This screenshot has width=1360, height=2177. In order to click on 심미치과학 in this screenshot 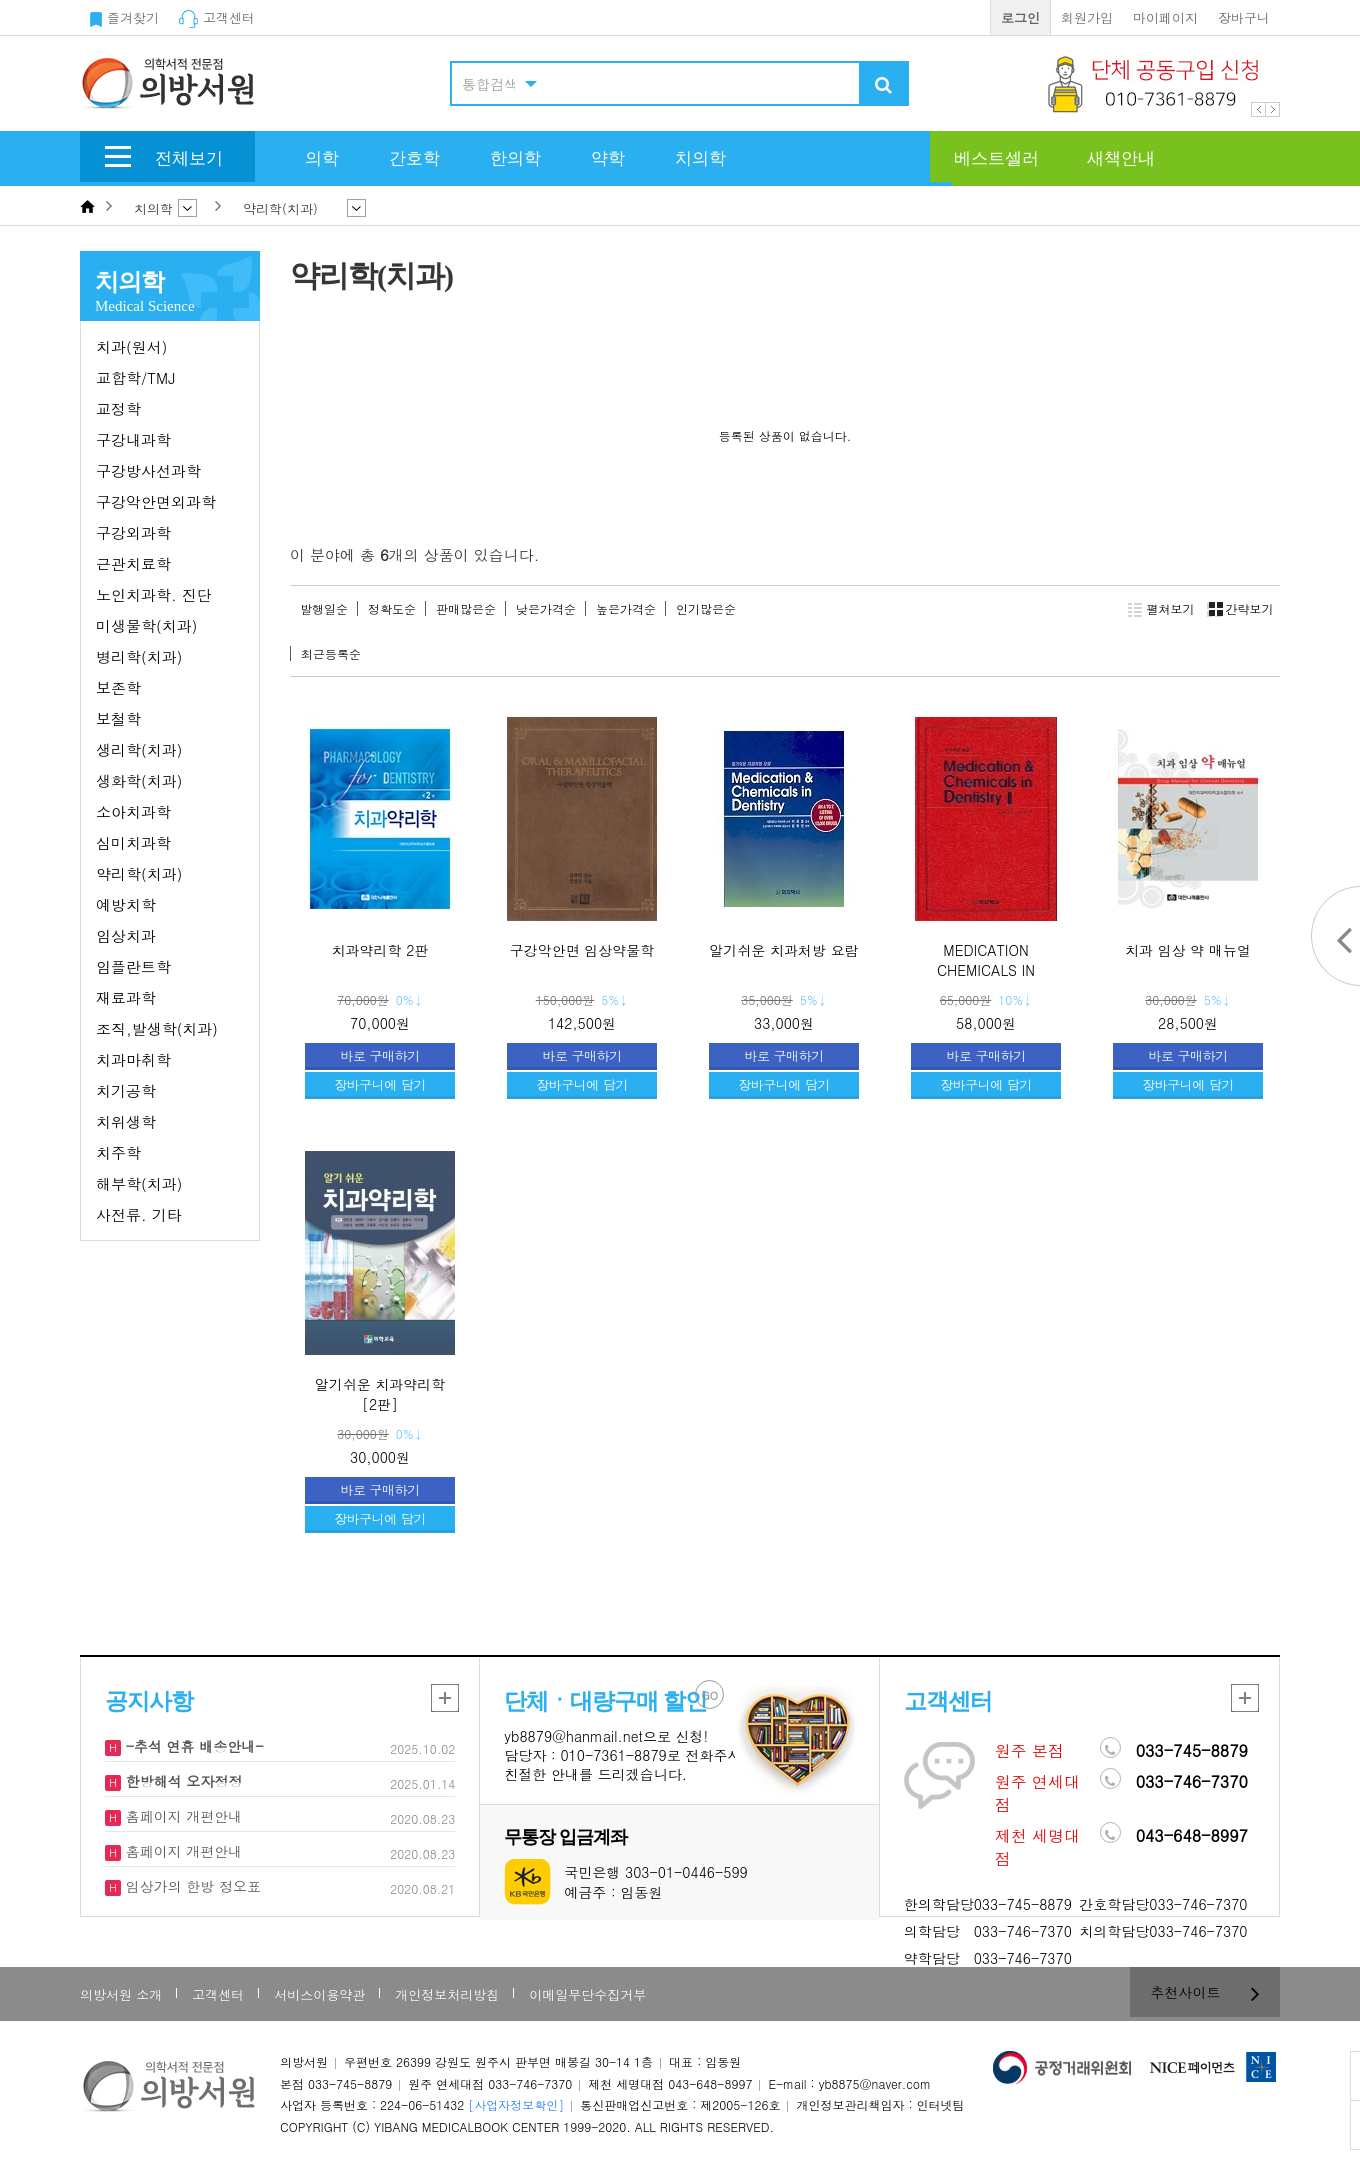, I will do `click(133, 842)`.